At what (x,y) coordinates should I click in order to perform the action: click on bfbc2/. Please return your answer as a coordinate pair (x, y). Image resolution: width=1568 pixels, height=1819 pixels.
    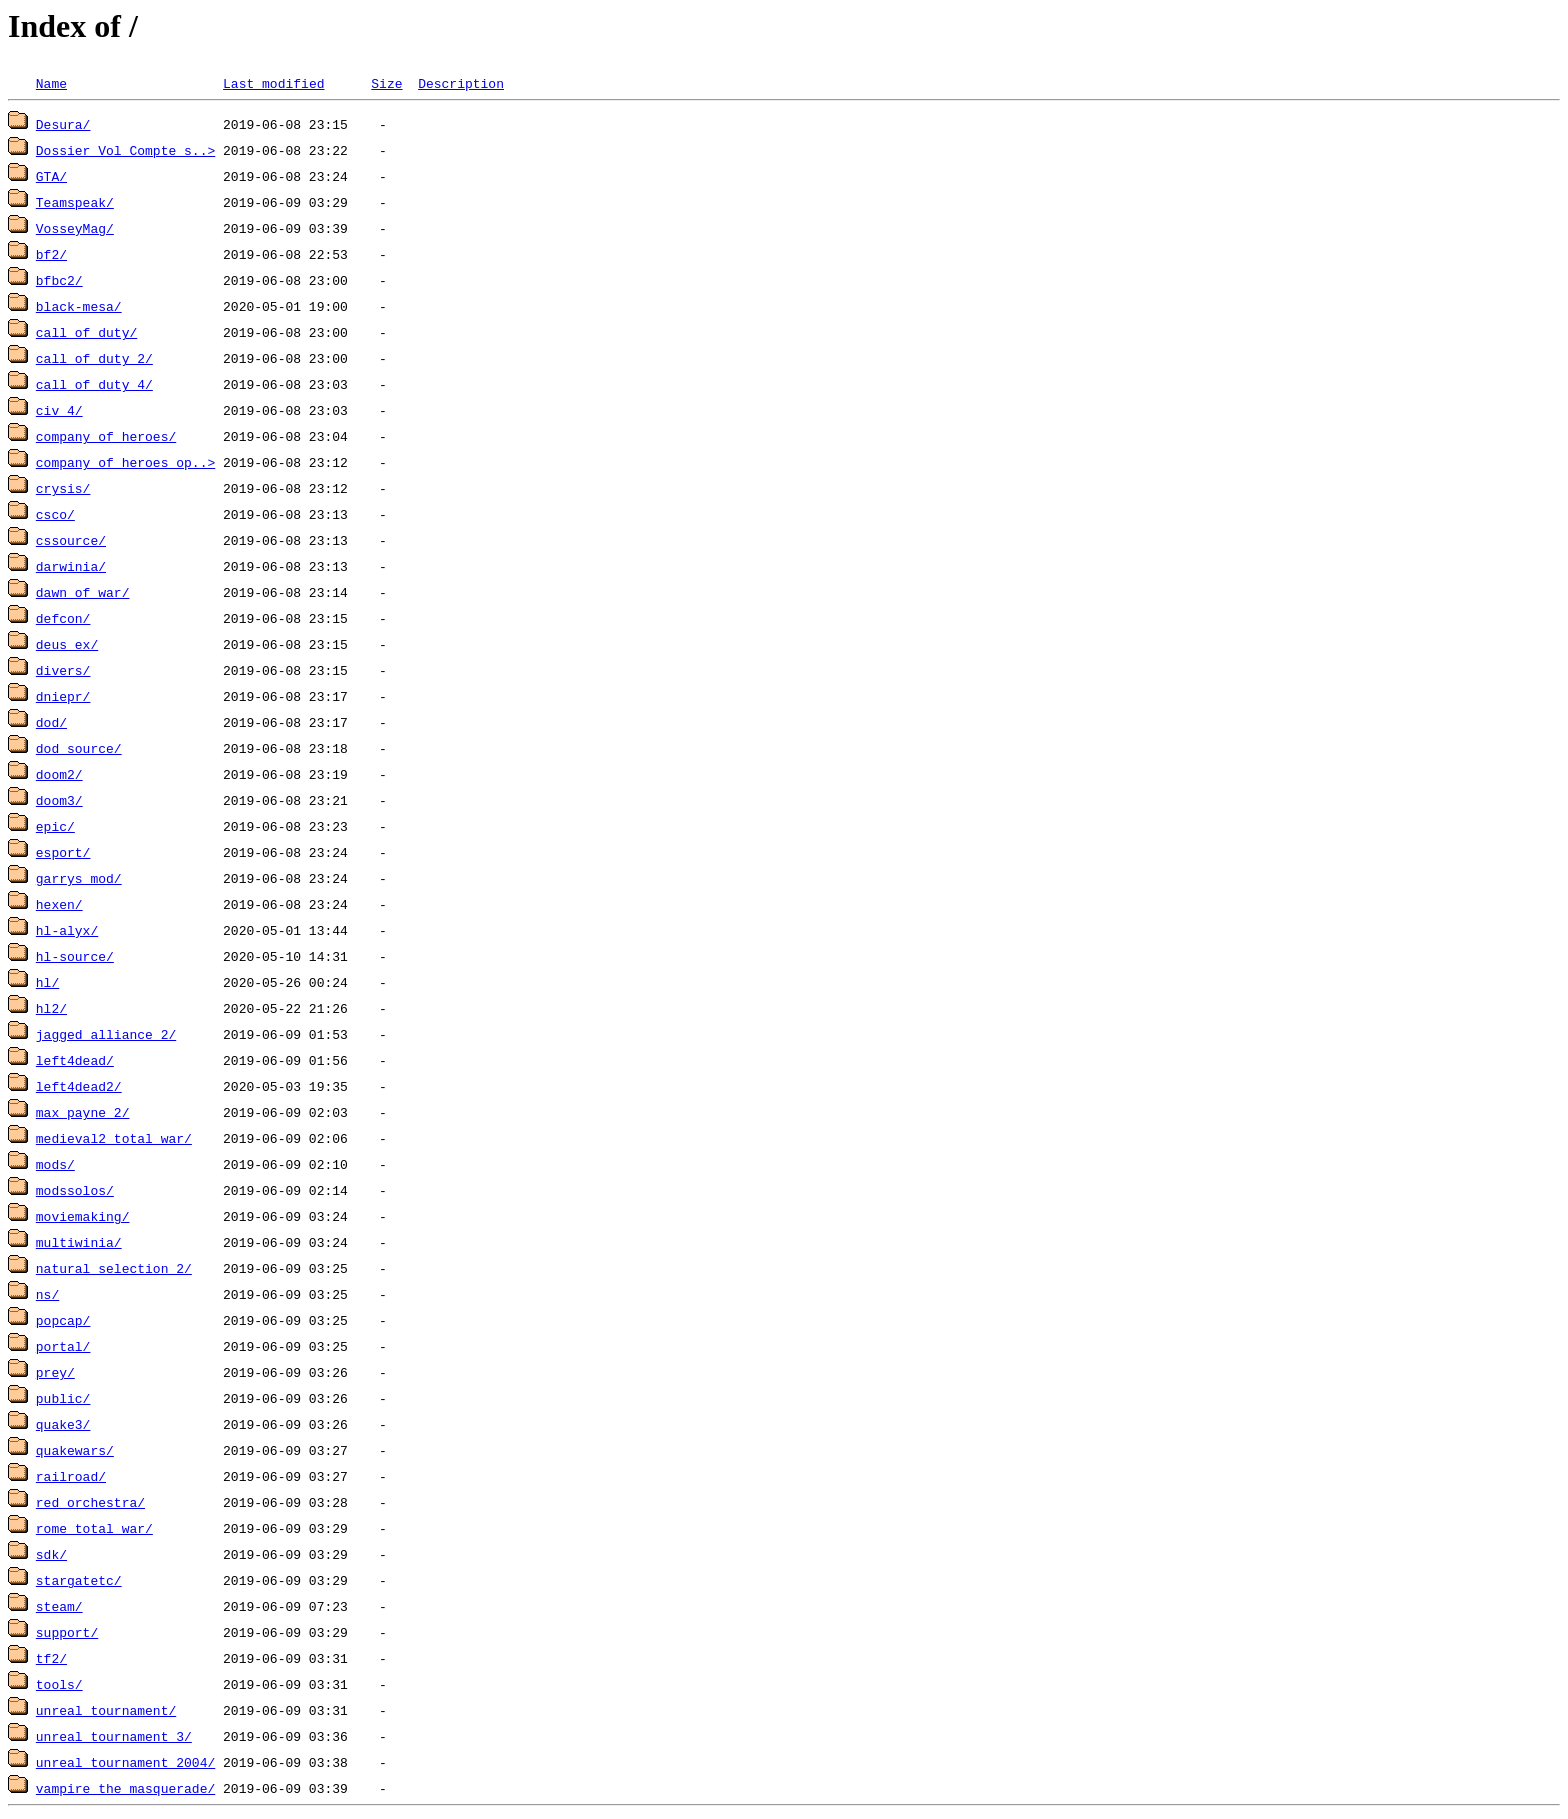
    Looking at the image, I should click on (59, 280).